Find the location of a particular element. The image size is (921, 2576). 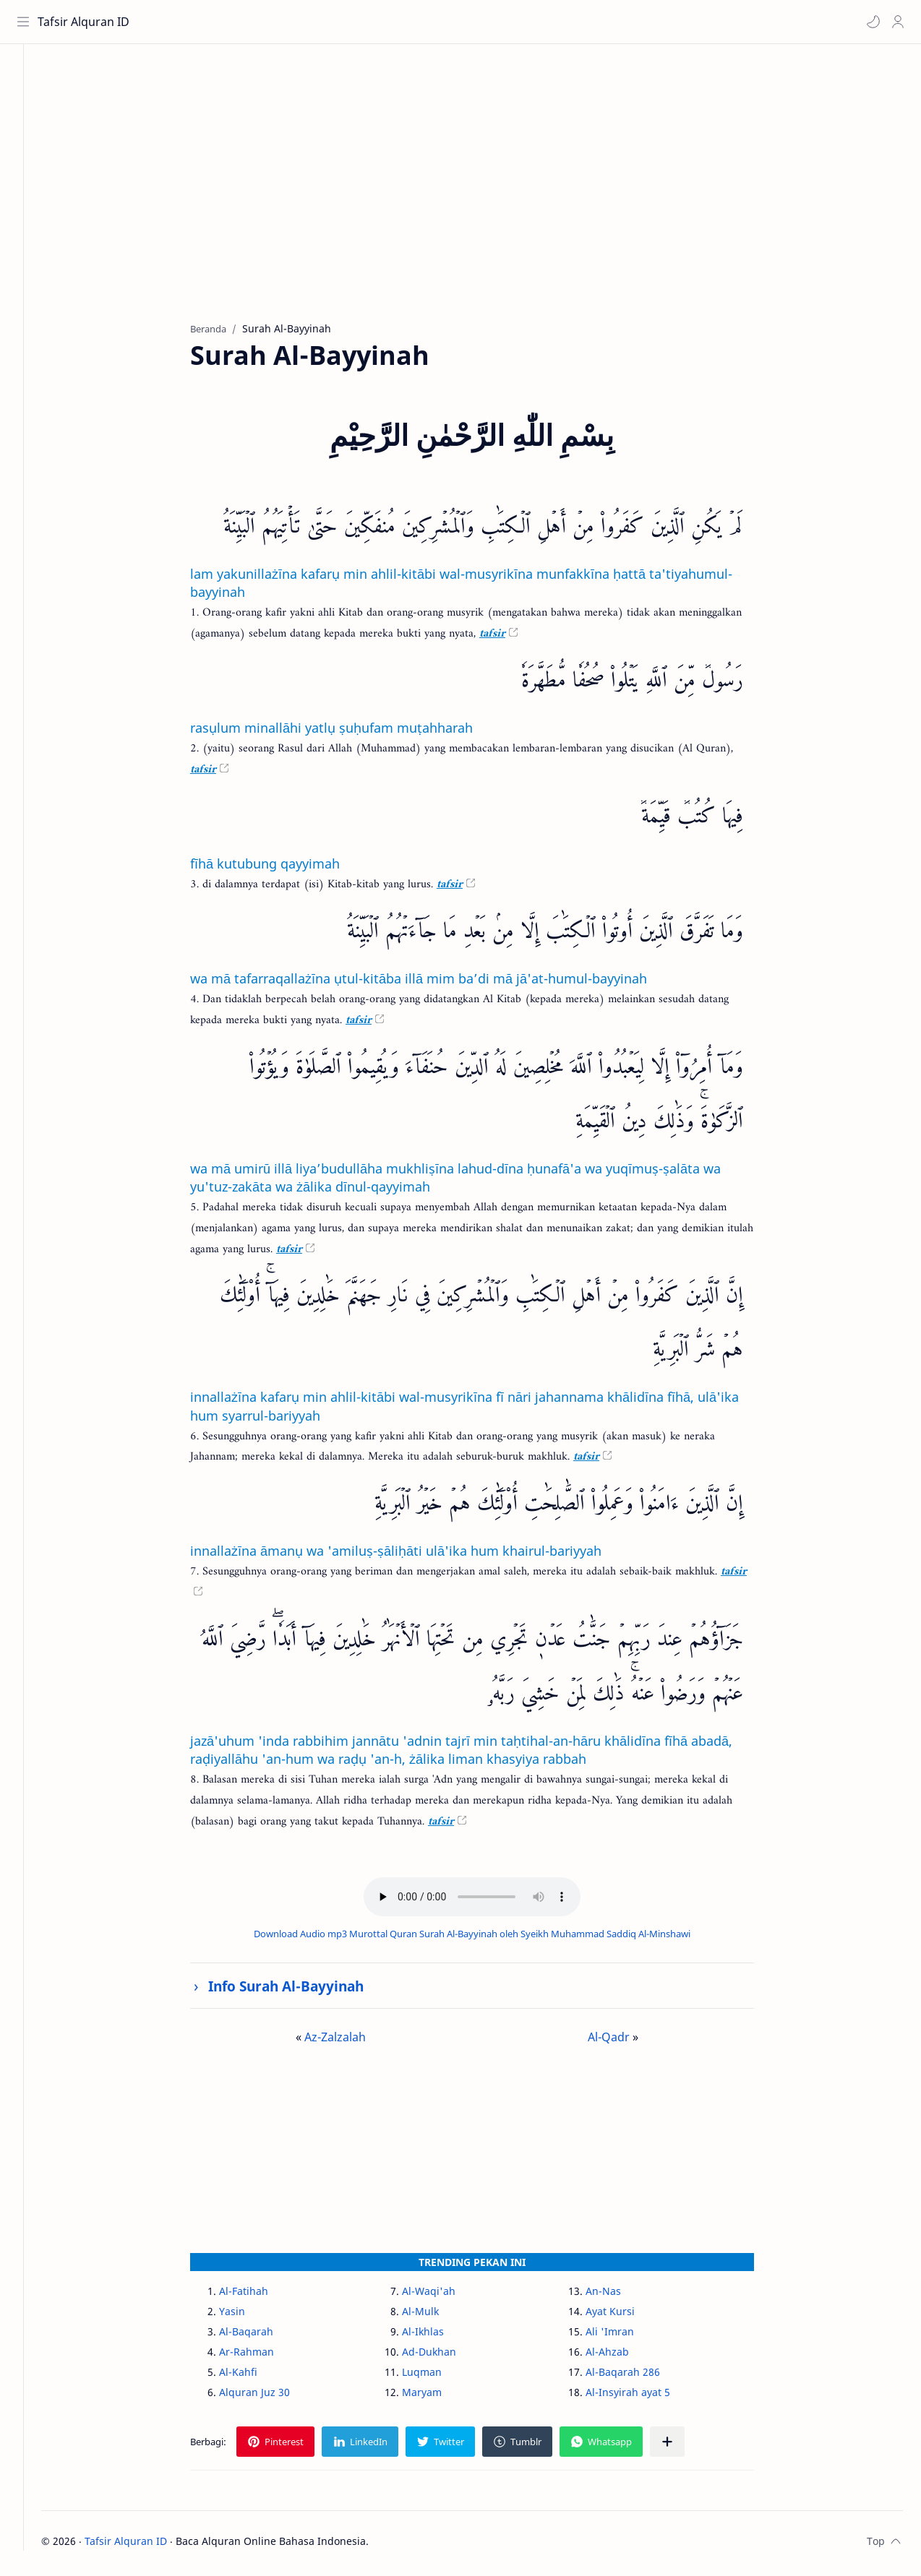

Ayat Kursi is located at coordinates (625, 2315).